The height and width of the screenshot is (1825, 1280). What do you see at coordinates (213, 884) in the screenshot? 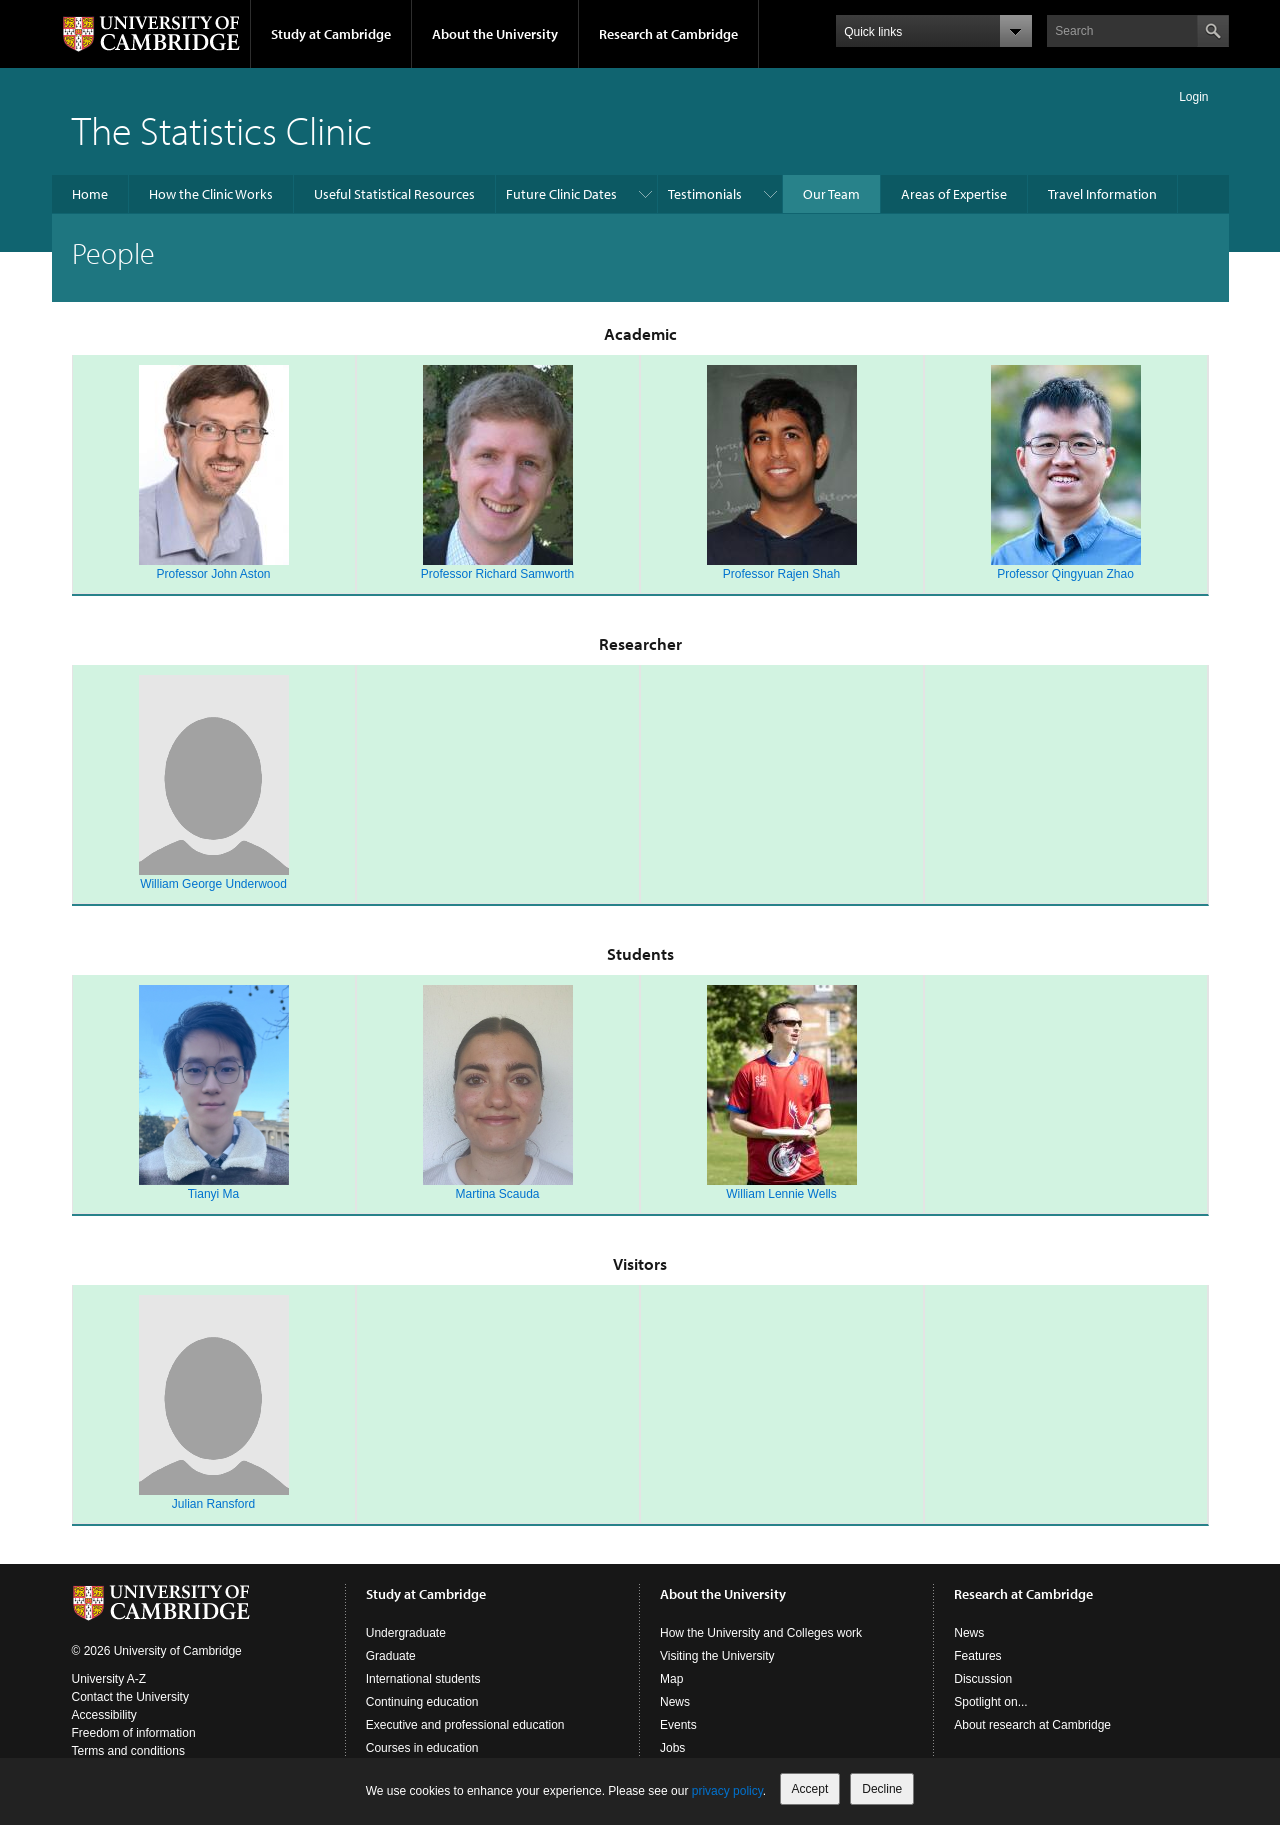
I see `William George Underwood` at bounding box center [213, 884].